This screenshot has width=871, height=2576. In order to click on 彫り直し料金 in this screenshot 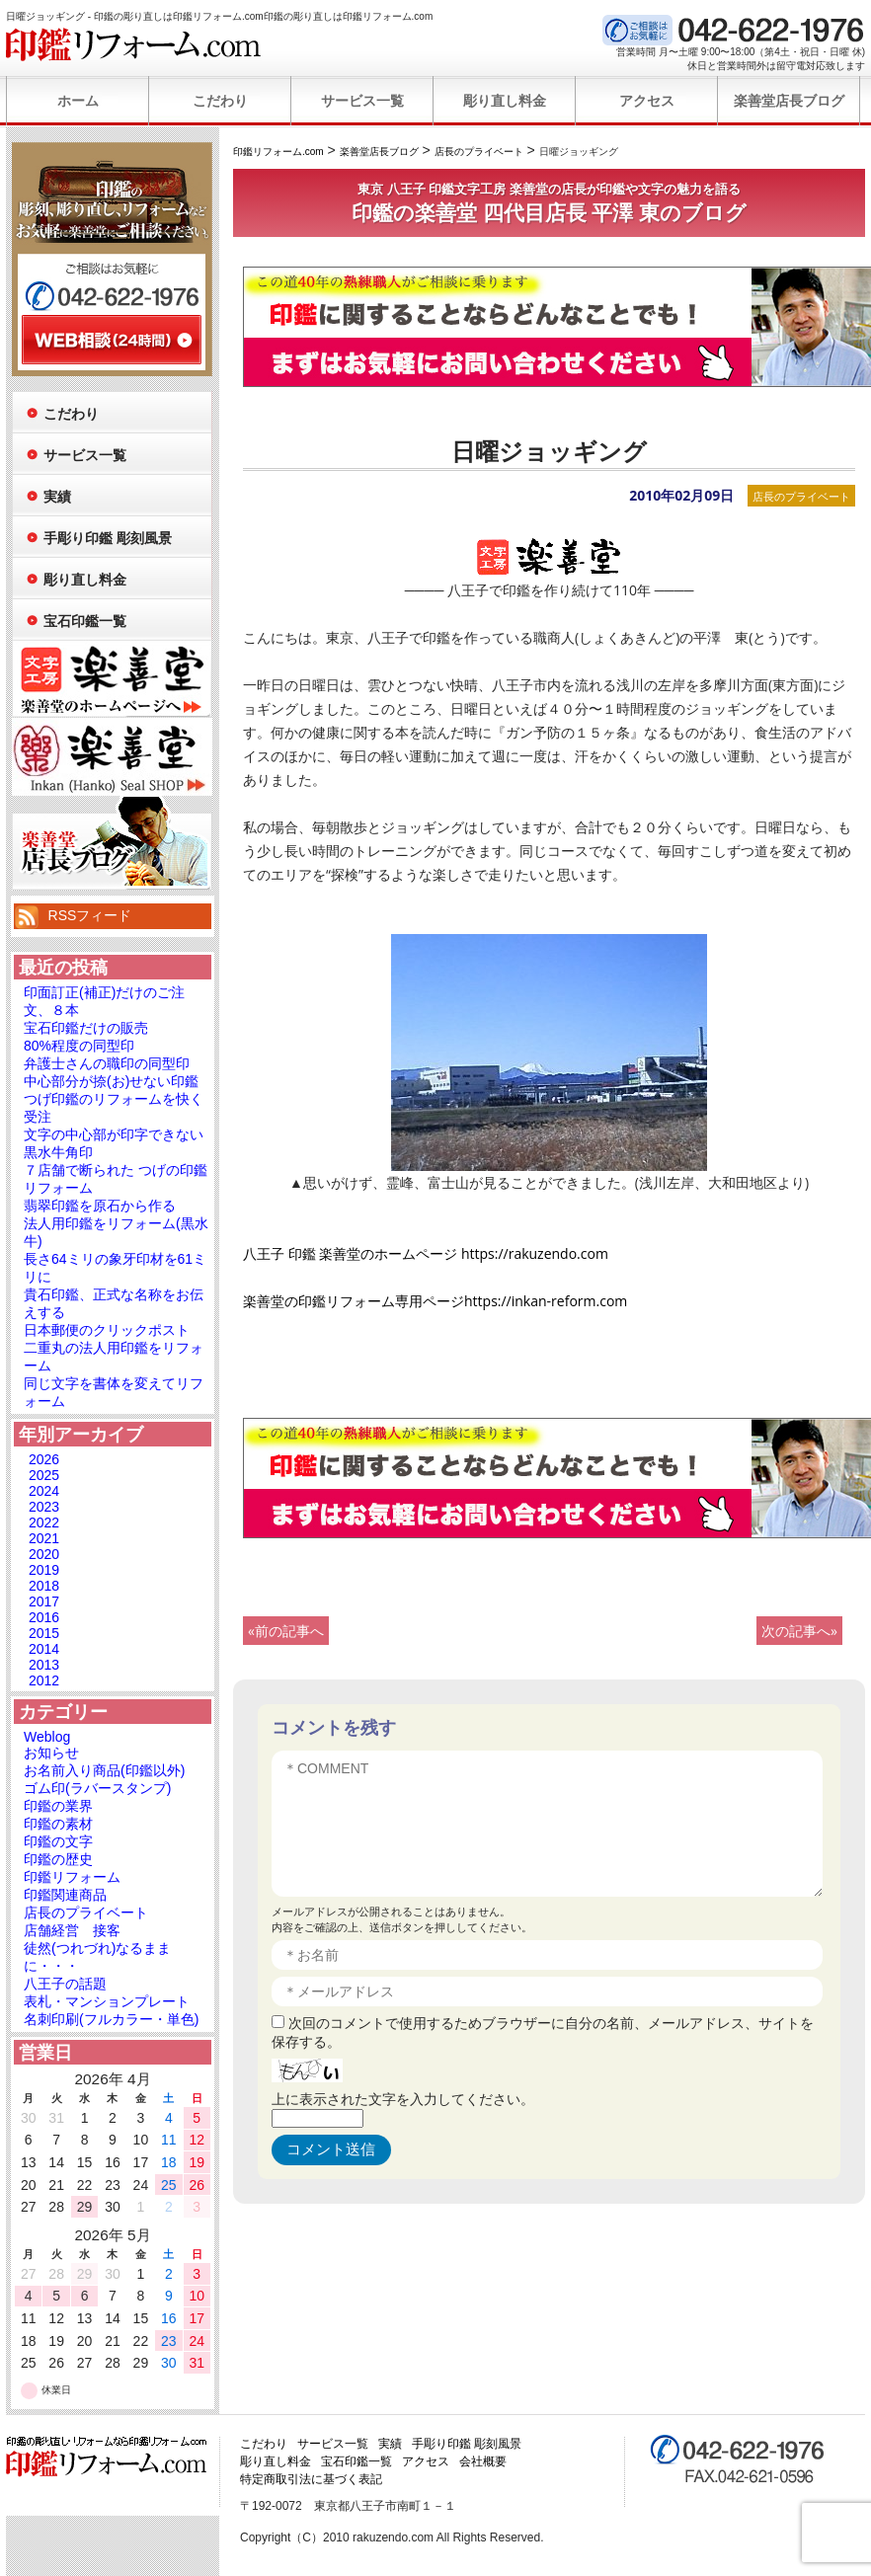, I will do `click(504, 101)`.